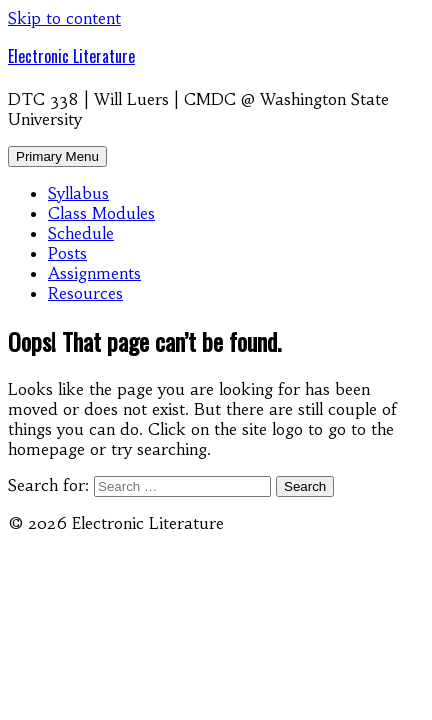  I want to click on Primary Menu, so click(57, 156).